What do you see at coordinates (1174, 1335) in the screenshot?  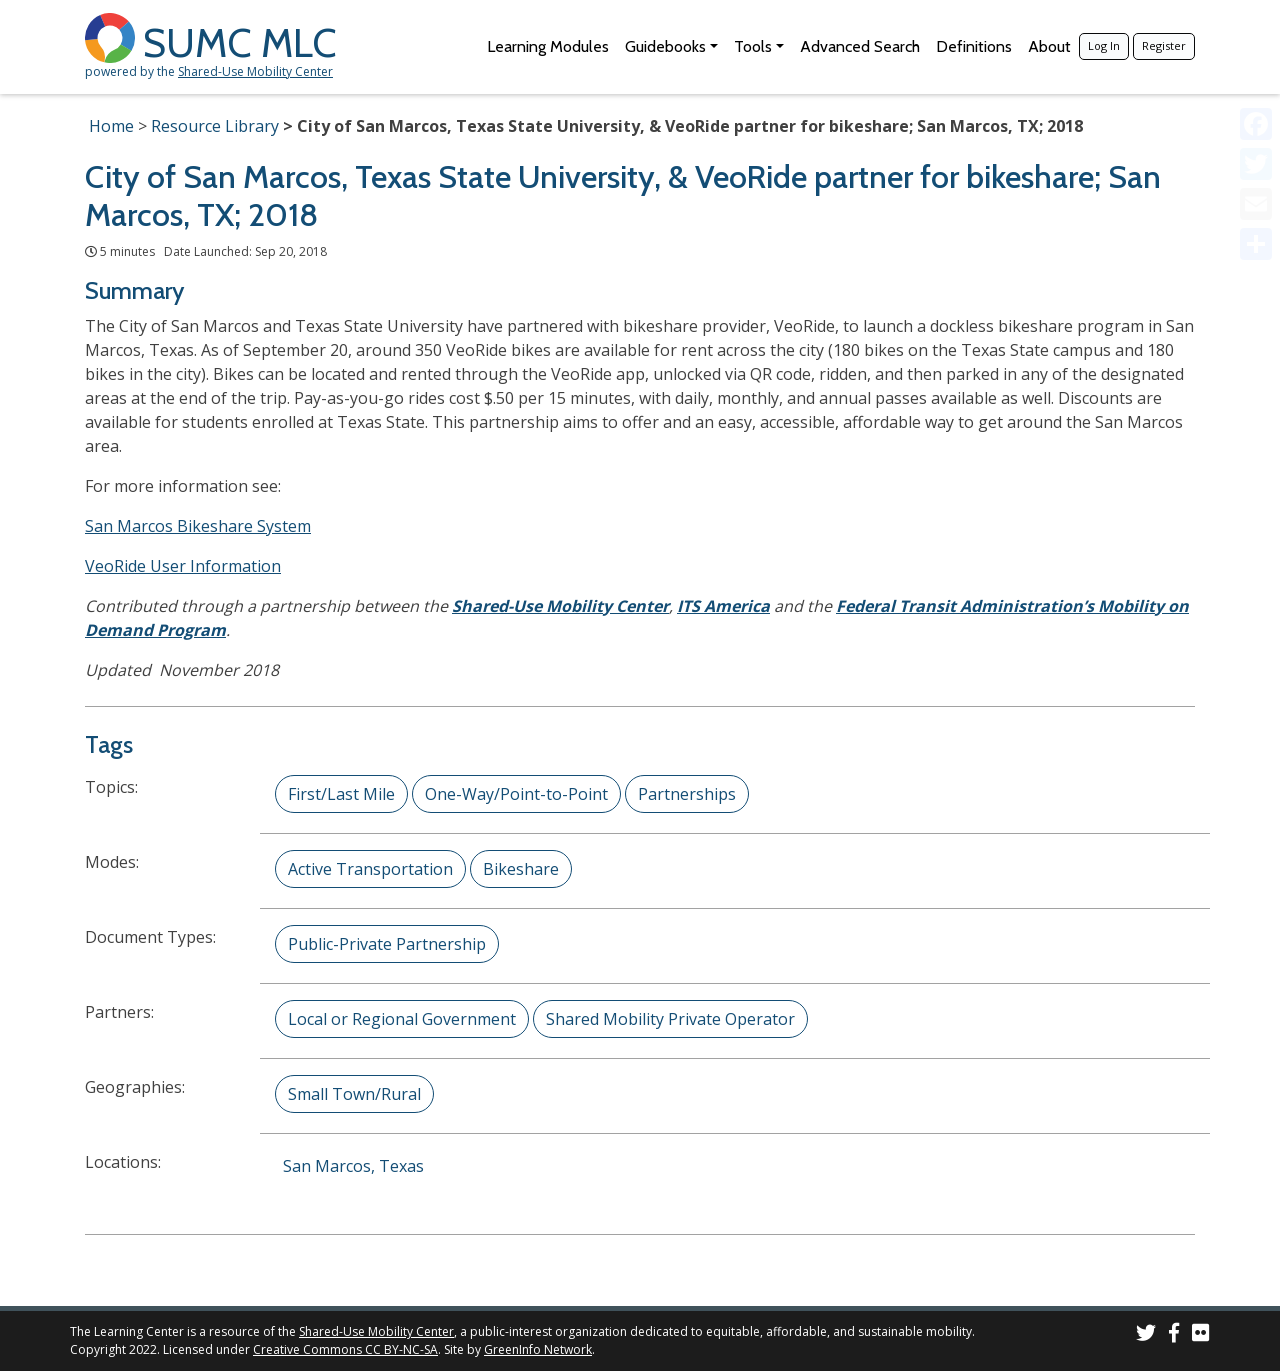 I see `[SUMC on Facebook]` at bounding box center [1174, 1335].